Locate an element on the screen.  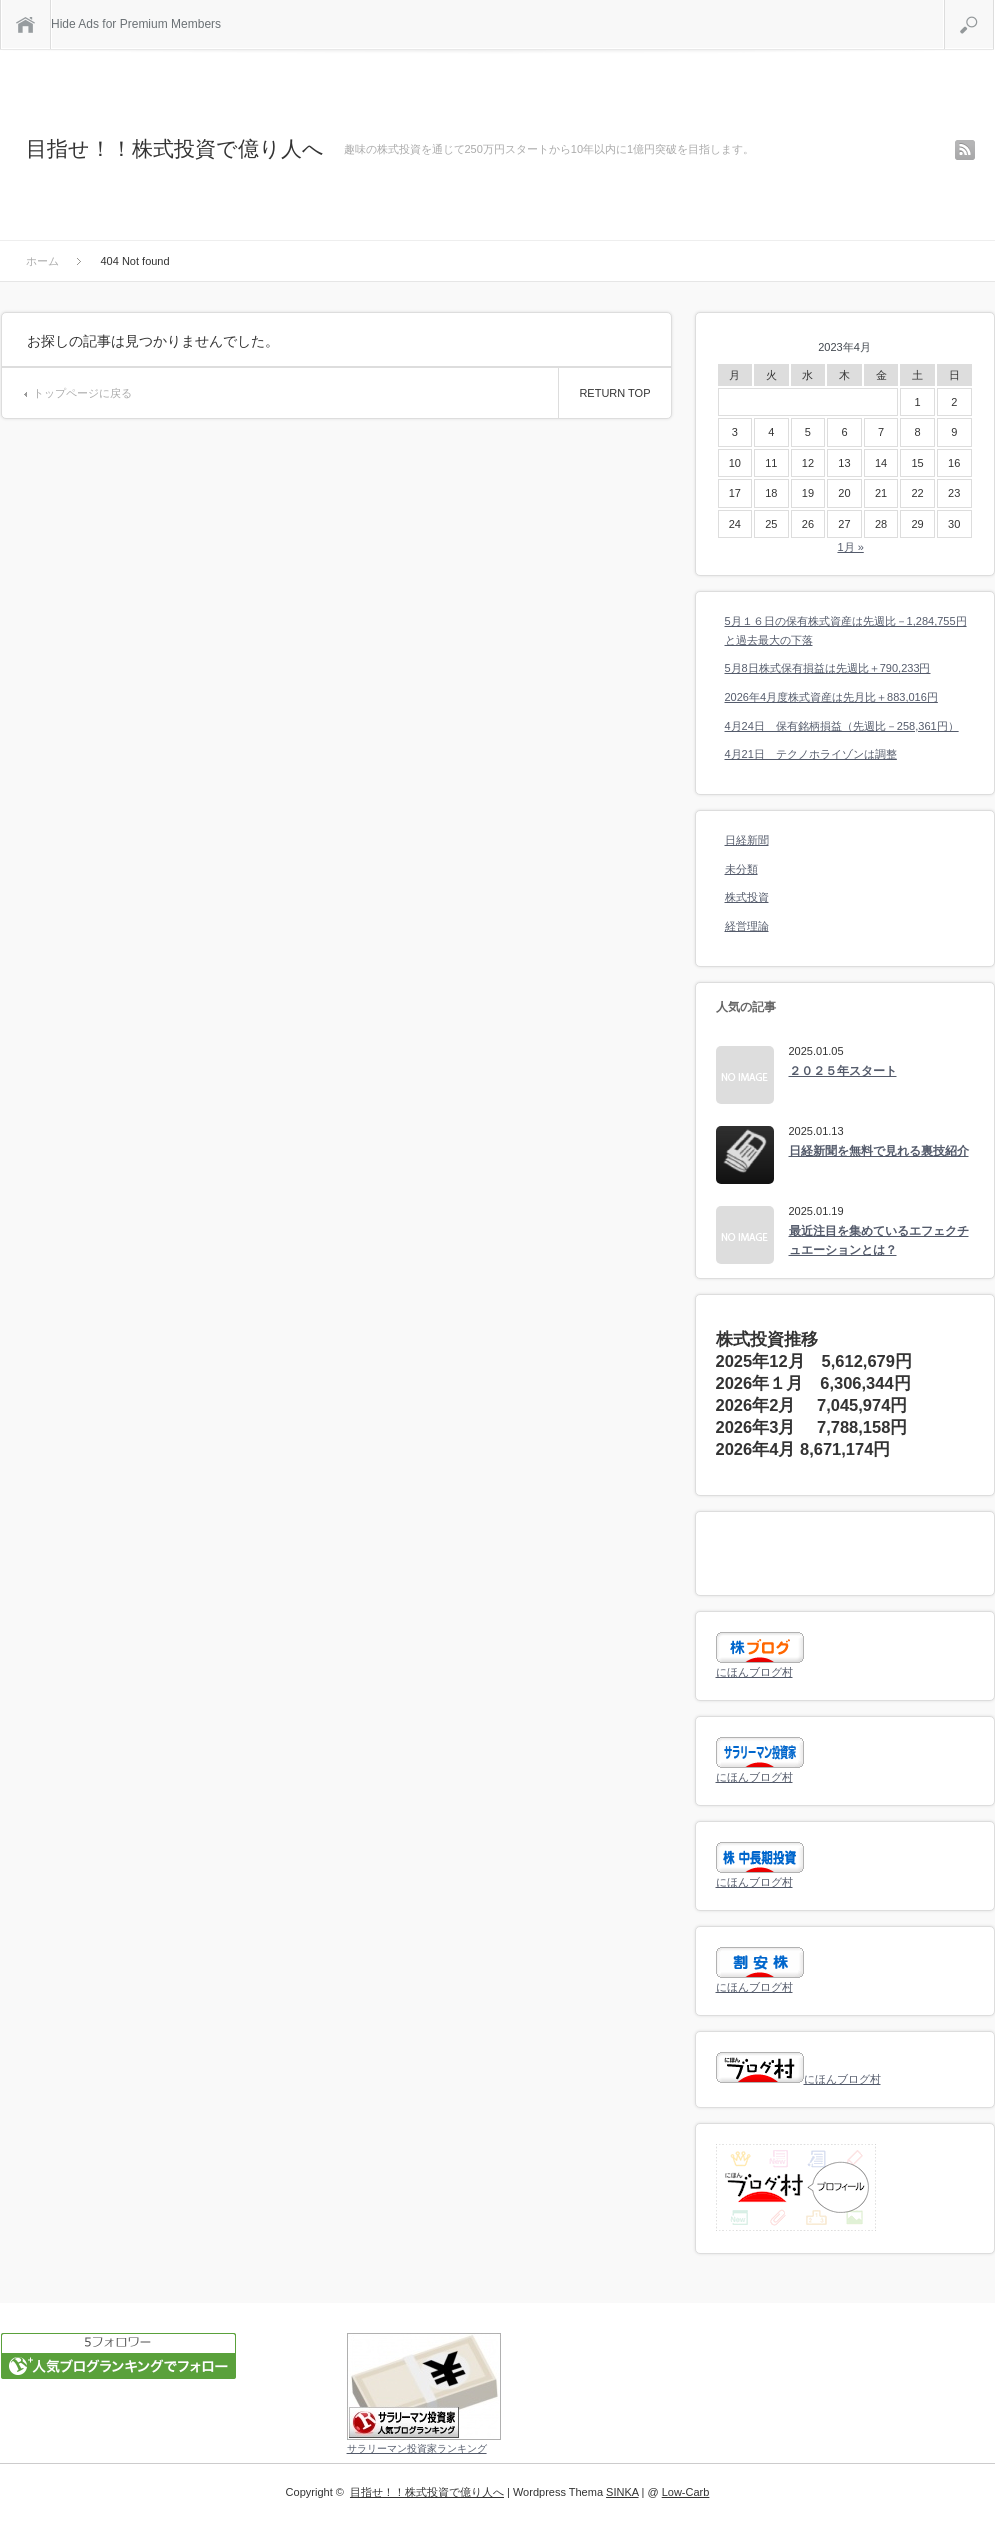
5月8日株式保有損益は先週比＋790,233円 is located at coordinates (828, 668).